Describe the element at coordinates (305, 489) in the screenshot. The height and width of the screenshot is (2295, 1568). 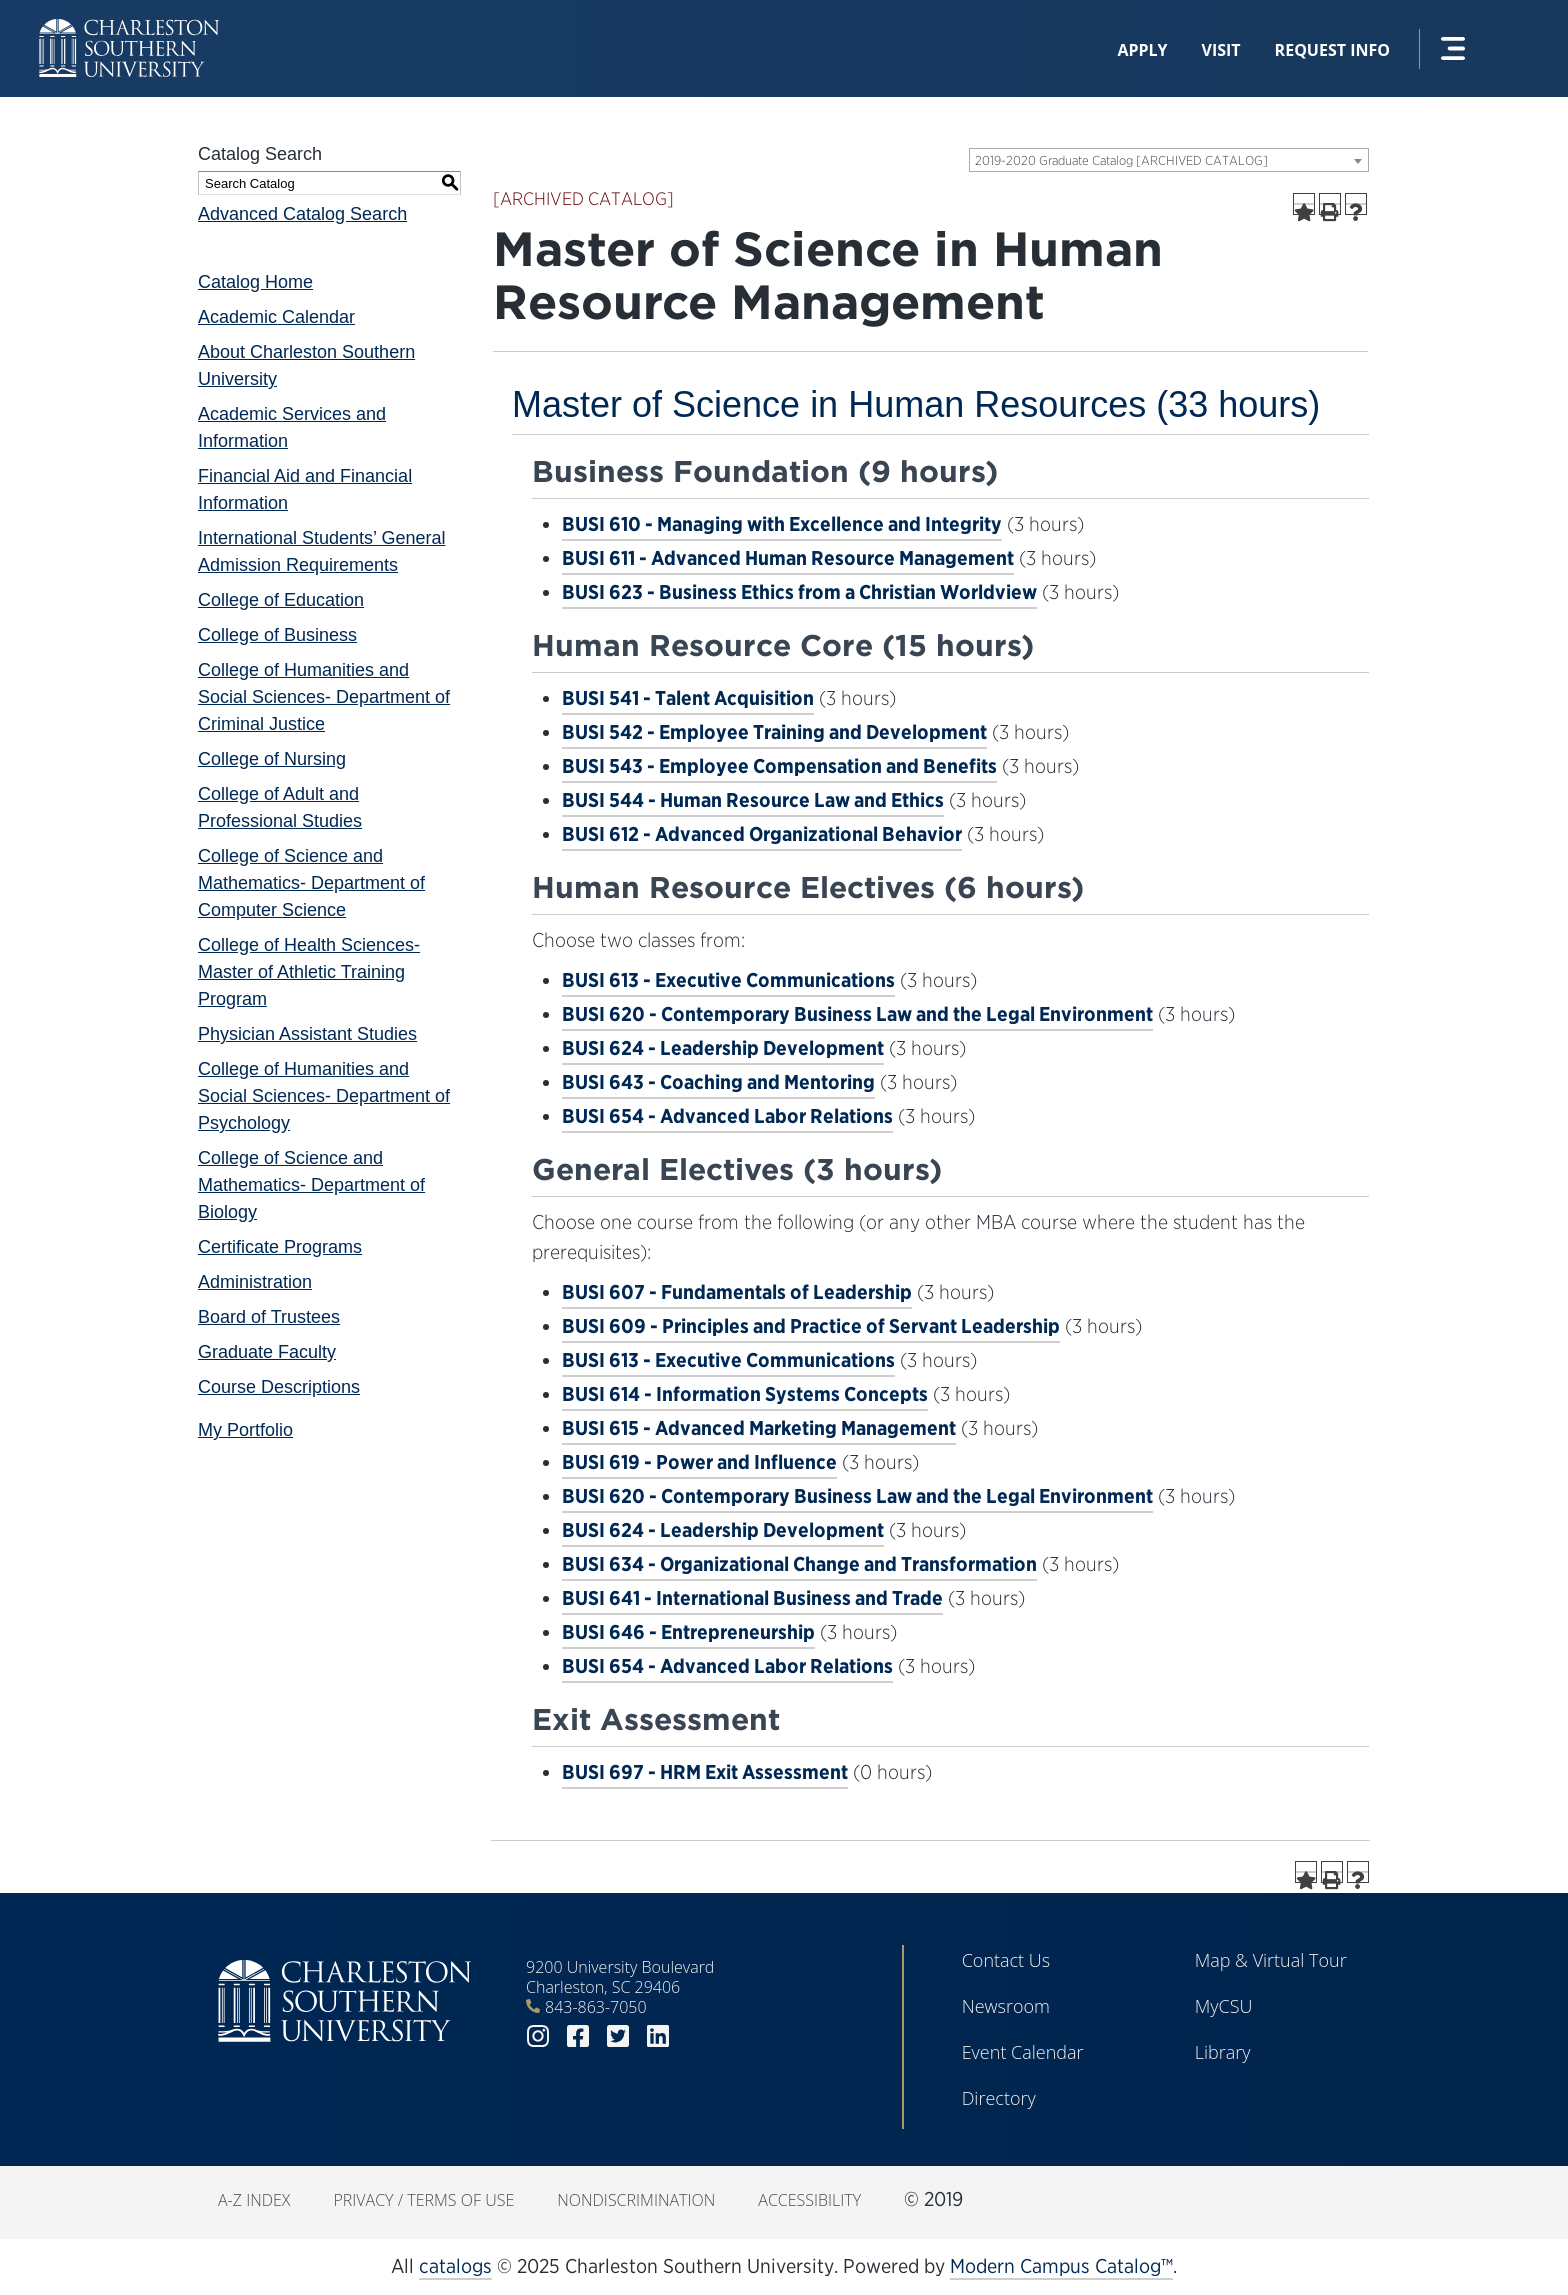
I see `Financial Aid and Financial Information` at that location.